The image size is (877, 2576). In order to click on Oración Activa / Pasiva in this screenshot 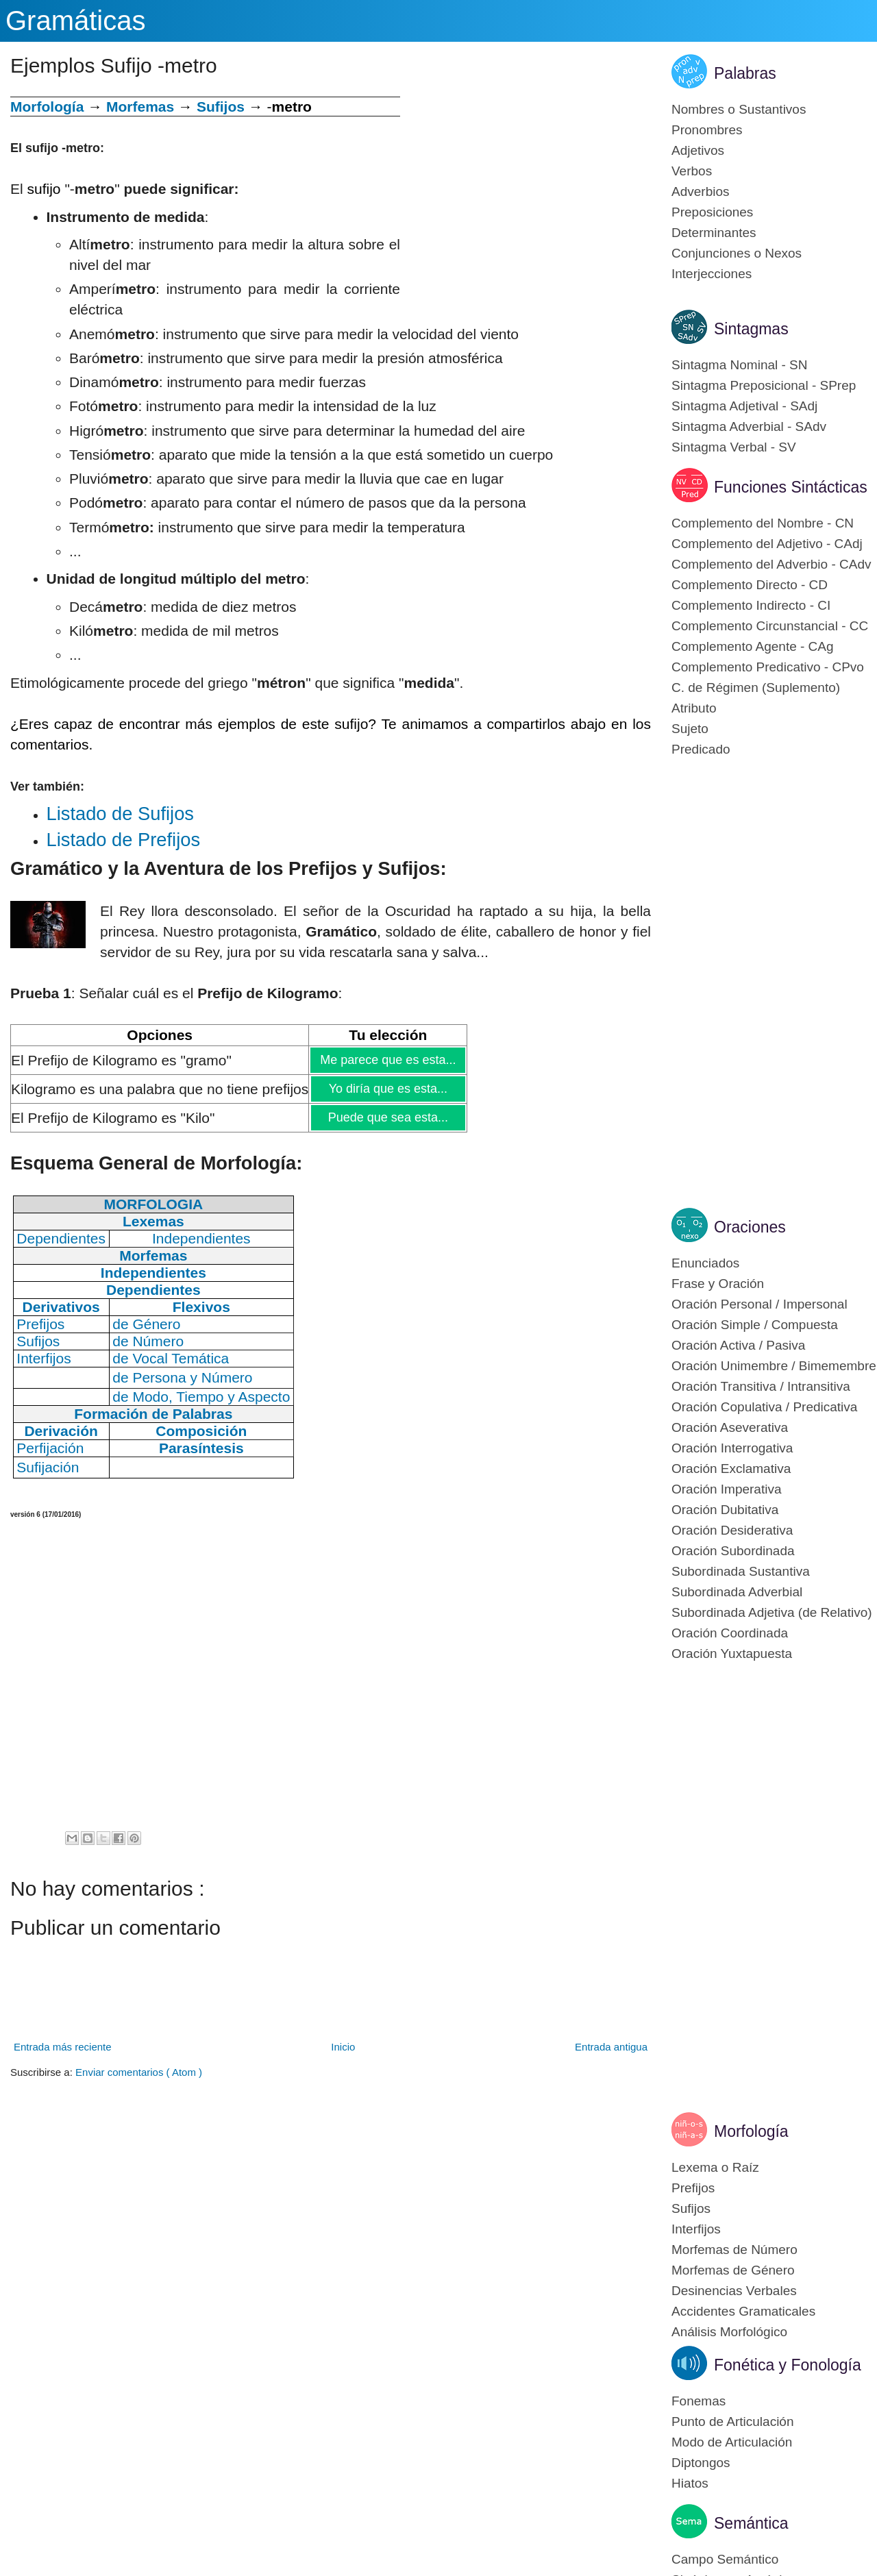, I will do `click(738, 1345)`.